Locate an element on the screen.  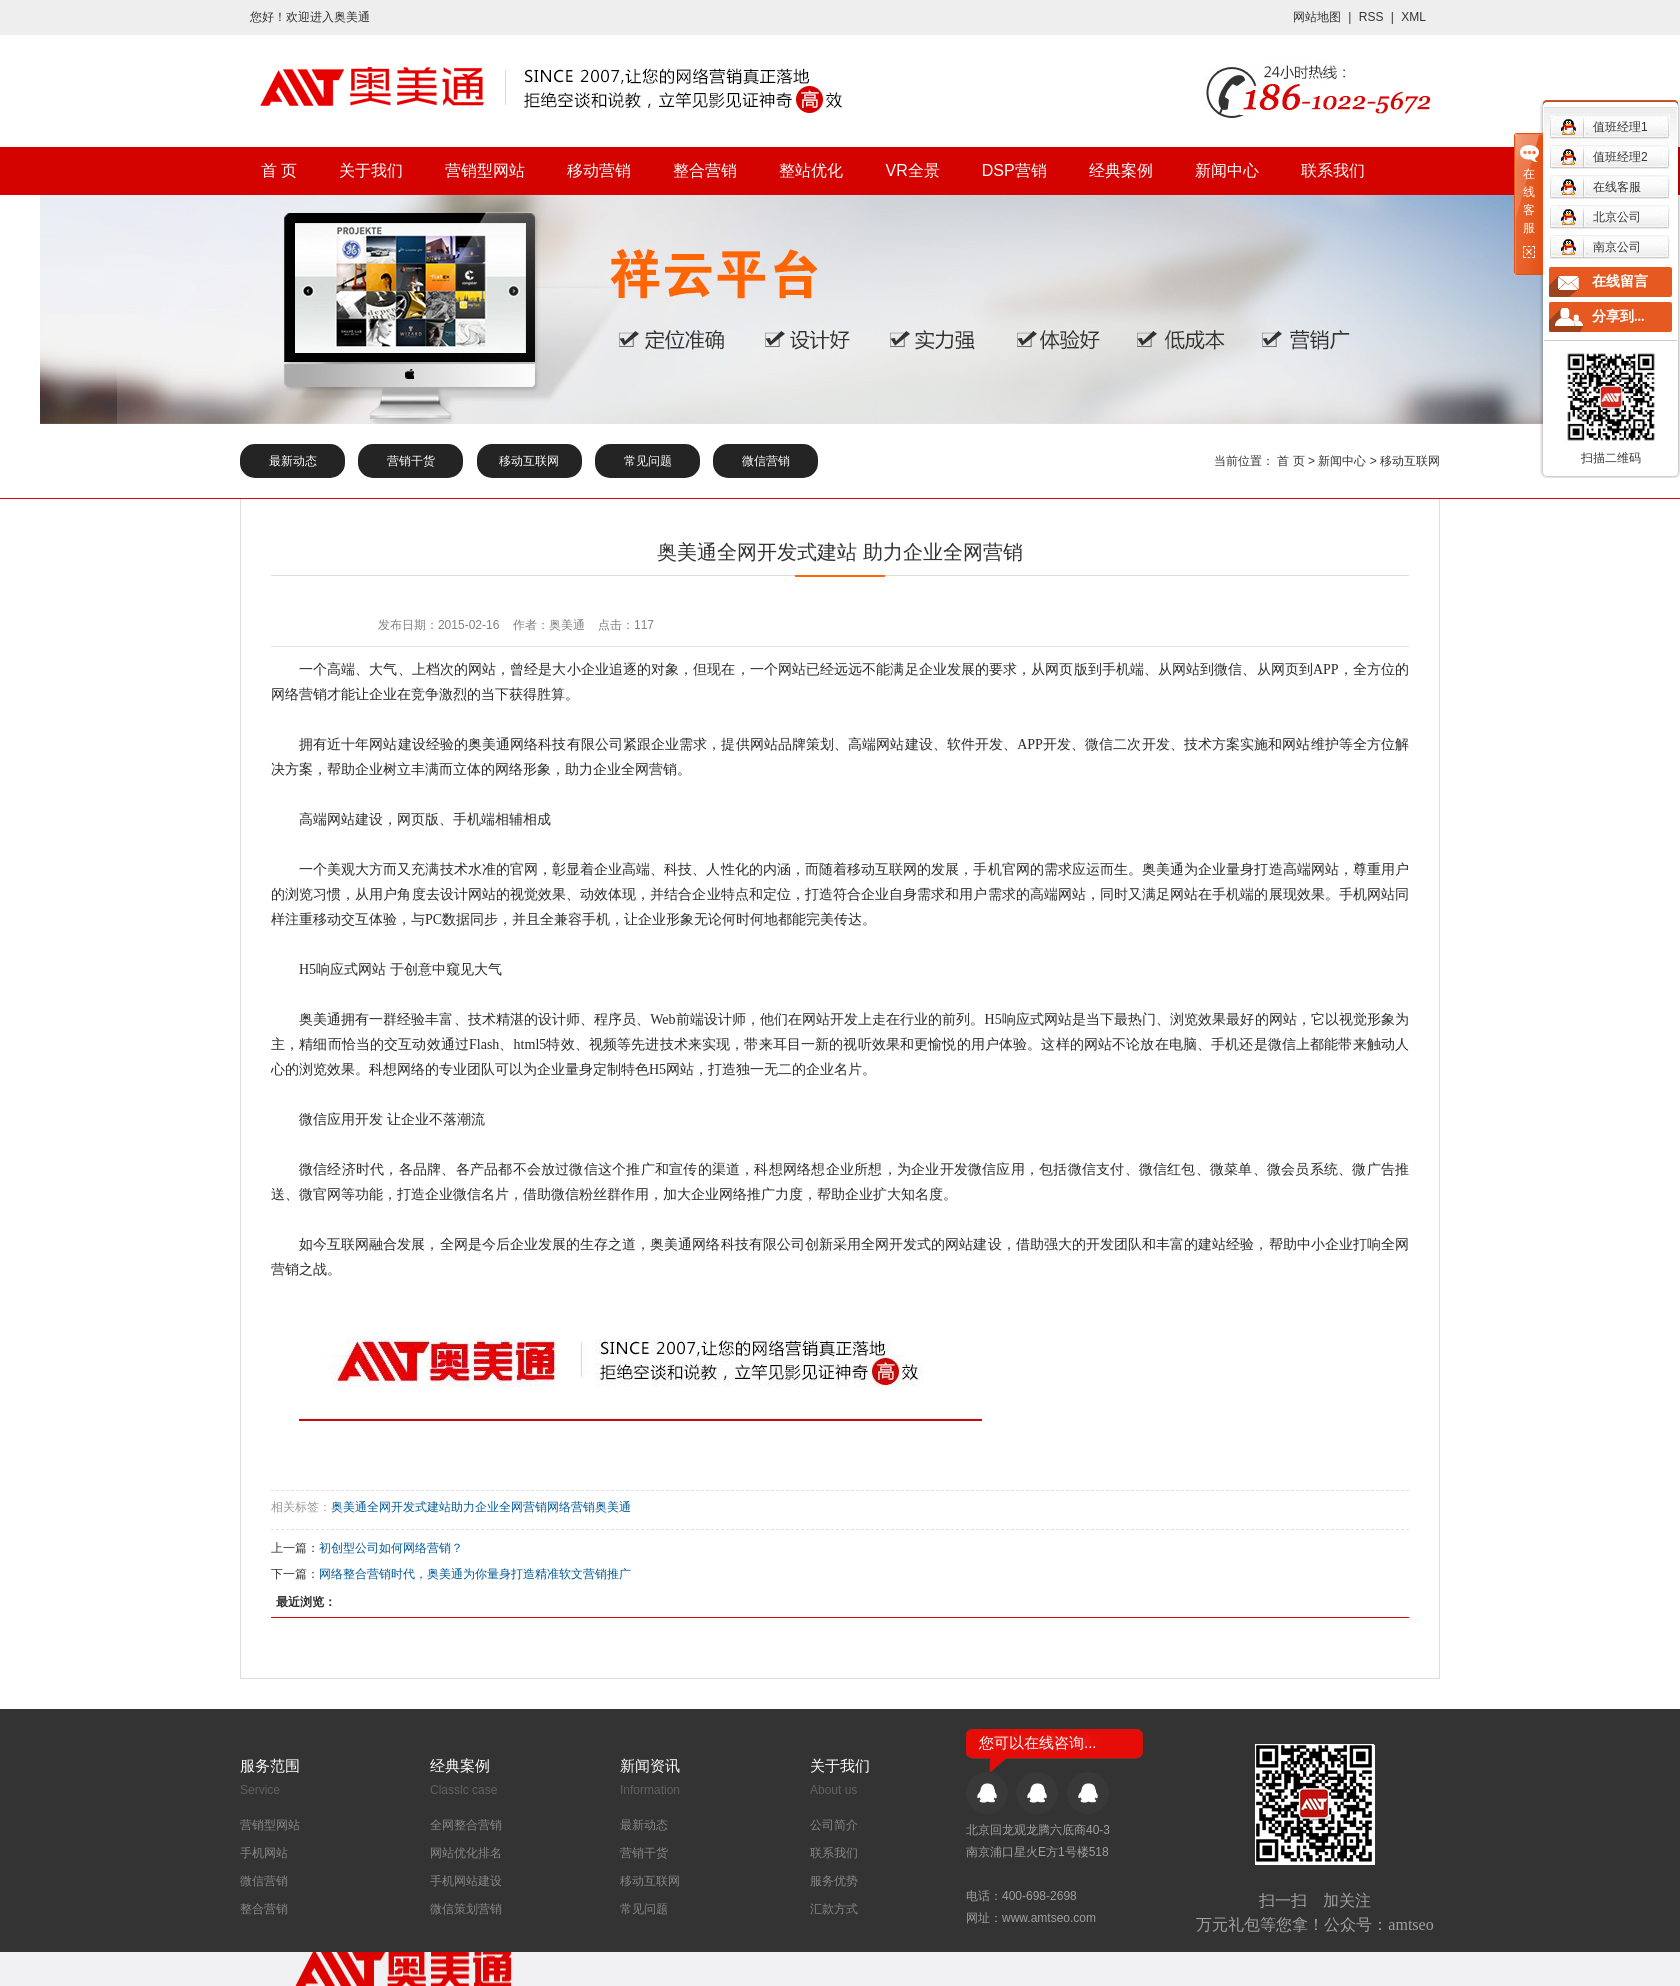
整合营销 is located at coordinates (705, 170).